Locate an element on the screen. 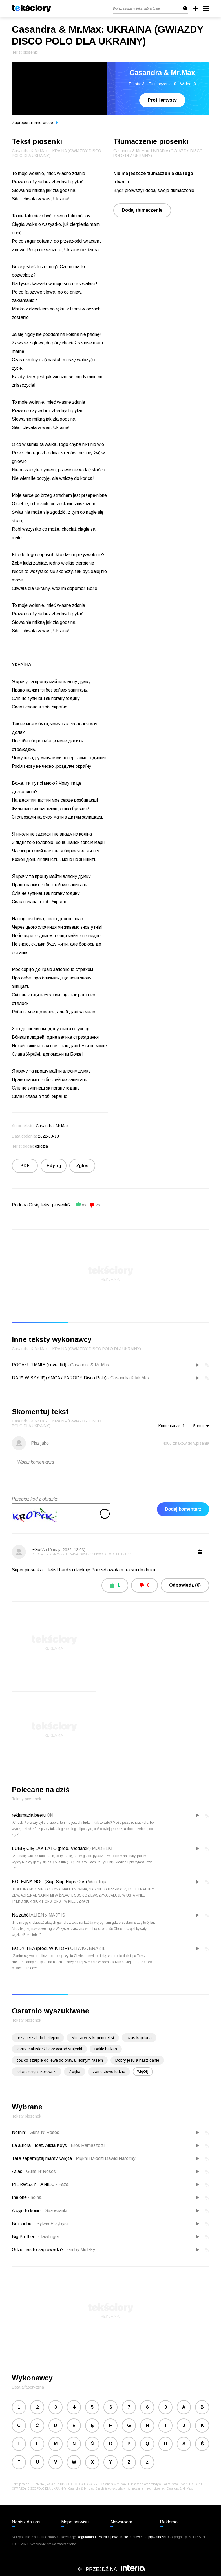 This screenshot has width=221, height=2576. Faza is located at coordinates (62, 2184).